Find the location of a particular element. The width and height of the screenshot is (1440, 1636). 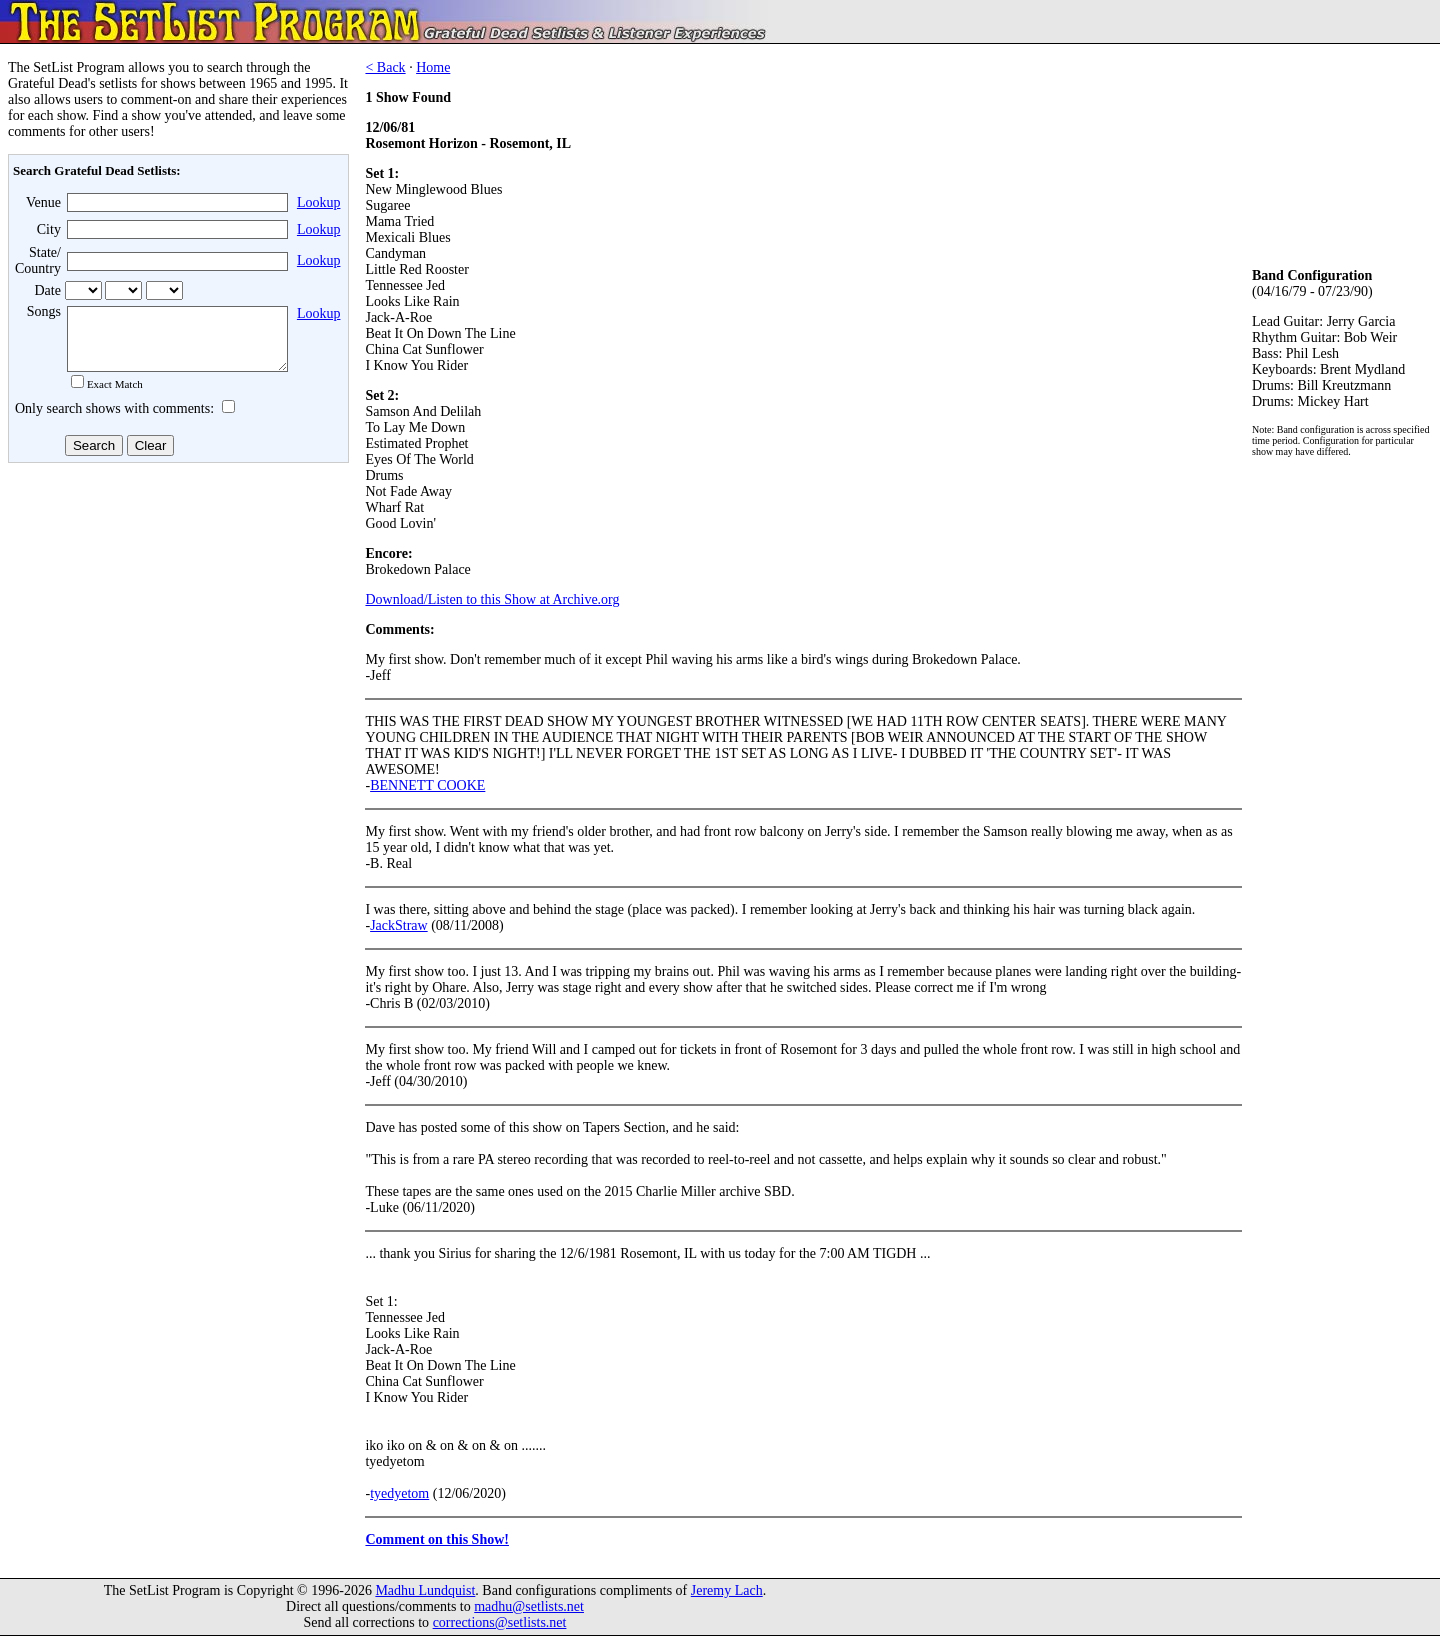

JackStraw is located at coordinates (399, 925).